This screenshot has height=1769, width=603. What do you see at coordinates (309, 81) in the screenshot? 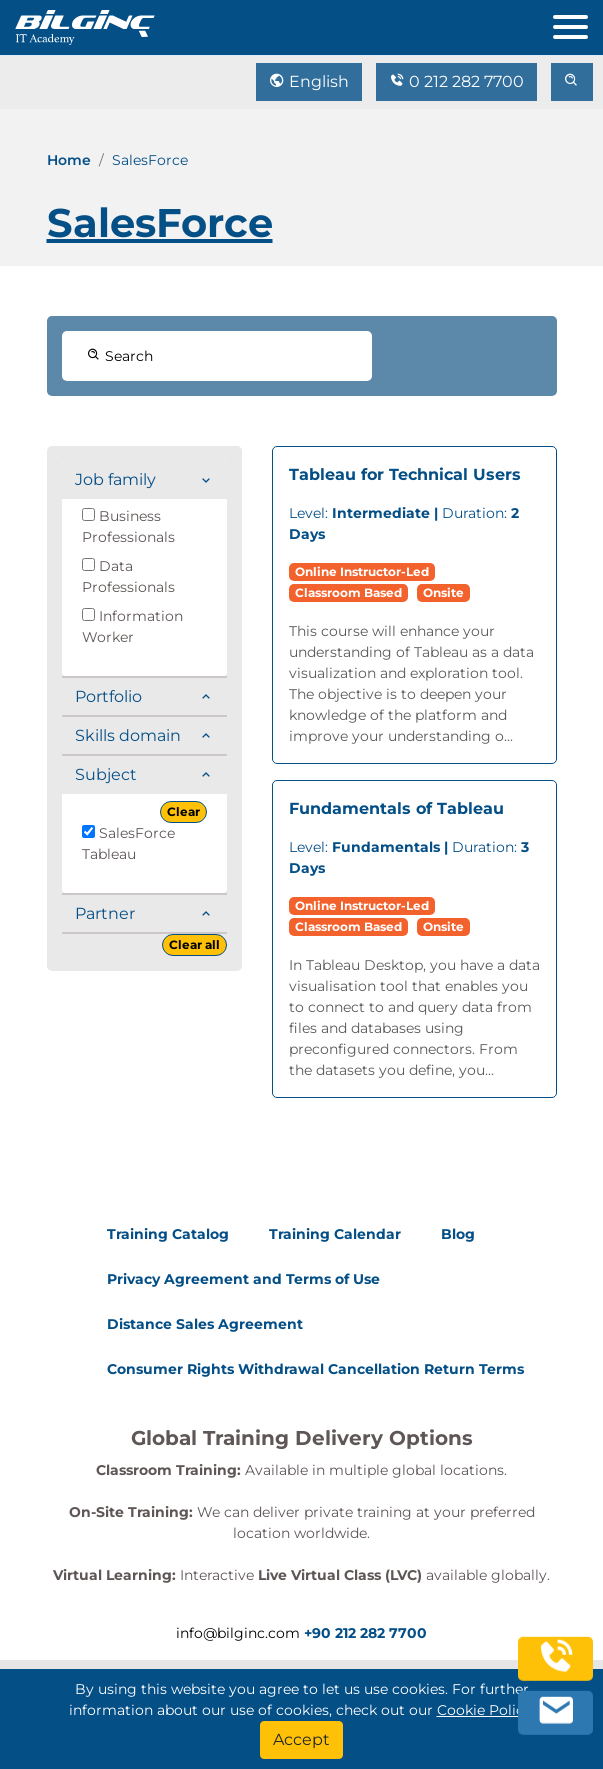
I see `English [Change Language]` at bounding box center [309, 81].